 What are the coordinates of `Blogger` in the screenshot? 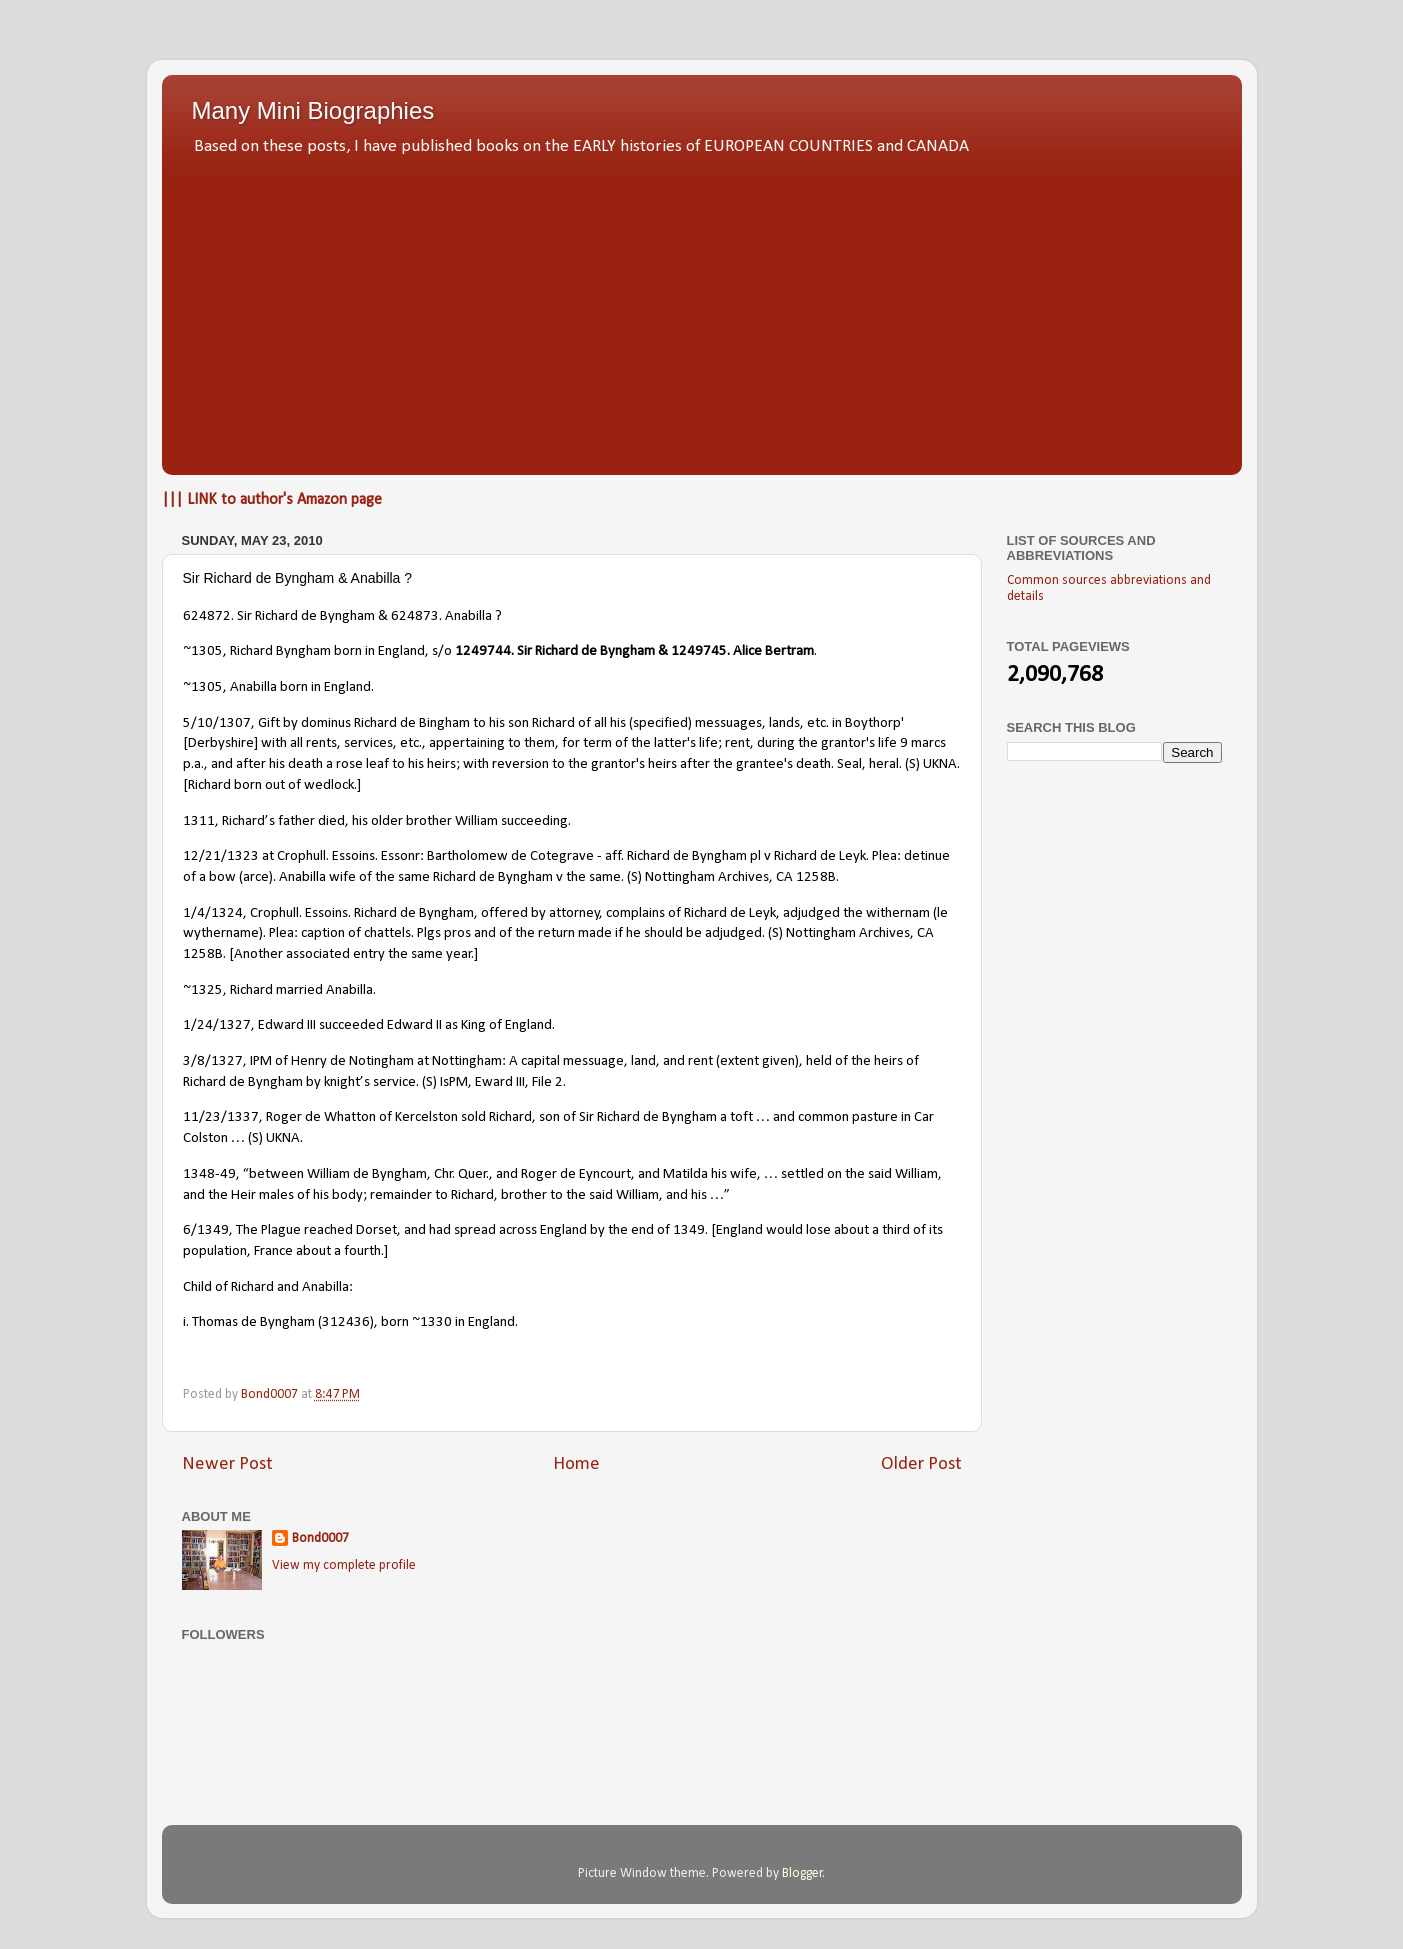 It's located at (802, 1873).